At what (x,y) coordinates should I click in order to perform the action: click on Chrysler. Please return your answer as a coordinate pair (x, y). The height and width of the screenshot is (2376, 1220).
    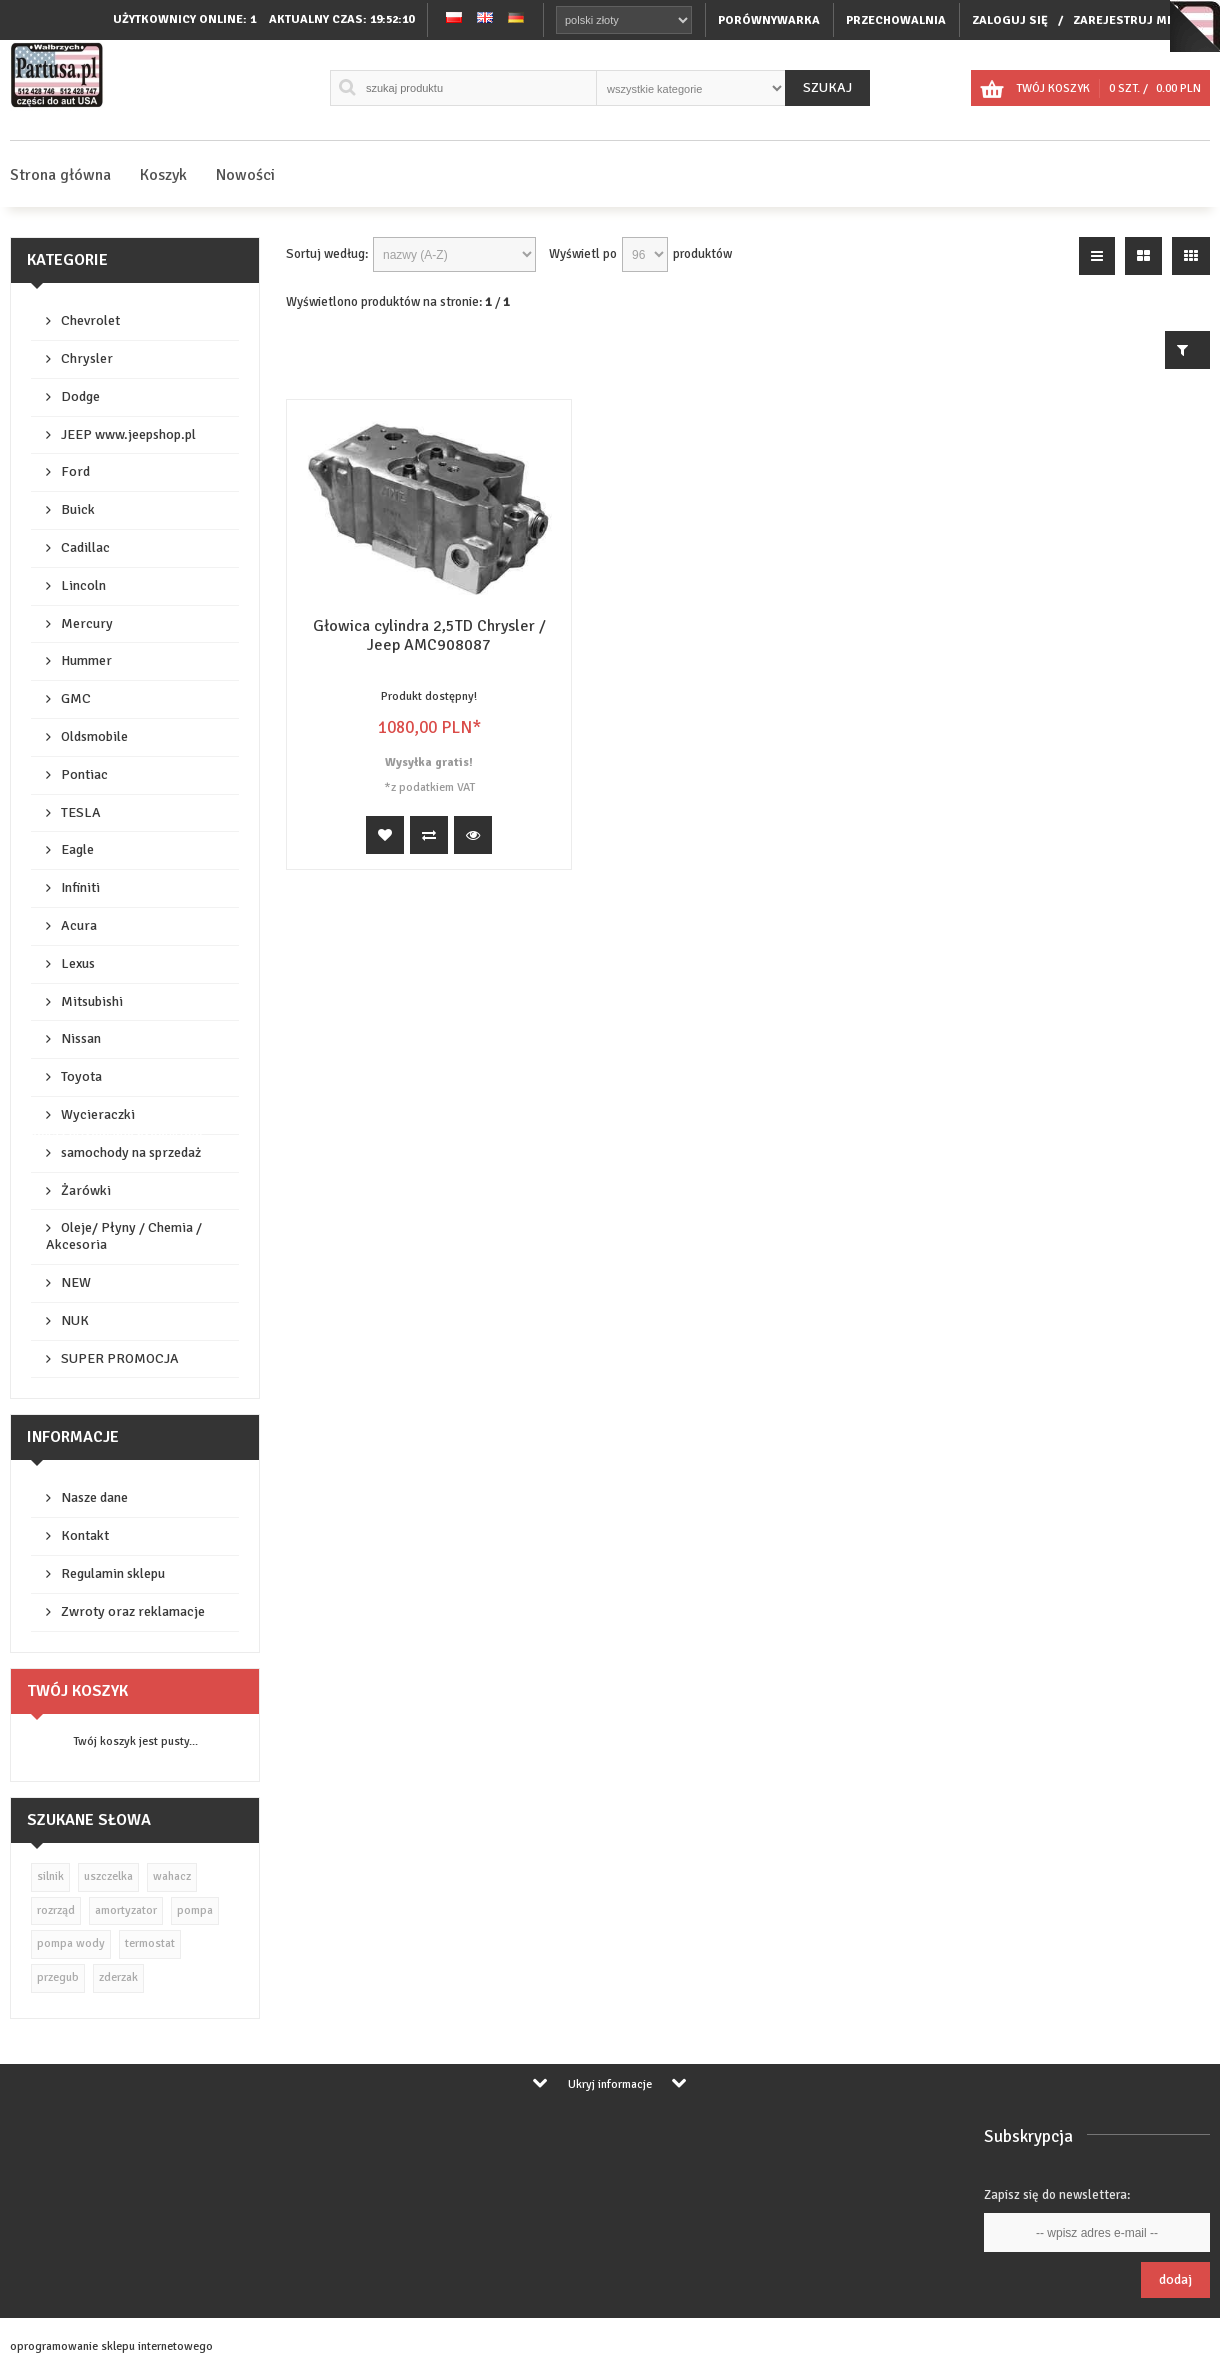
    Looking at the image, I should click on (87, 358).